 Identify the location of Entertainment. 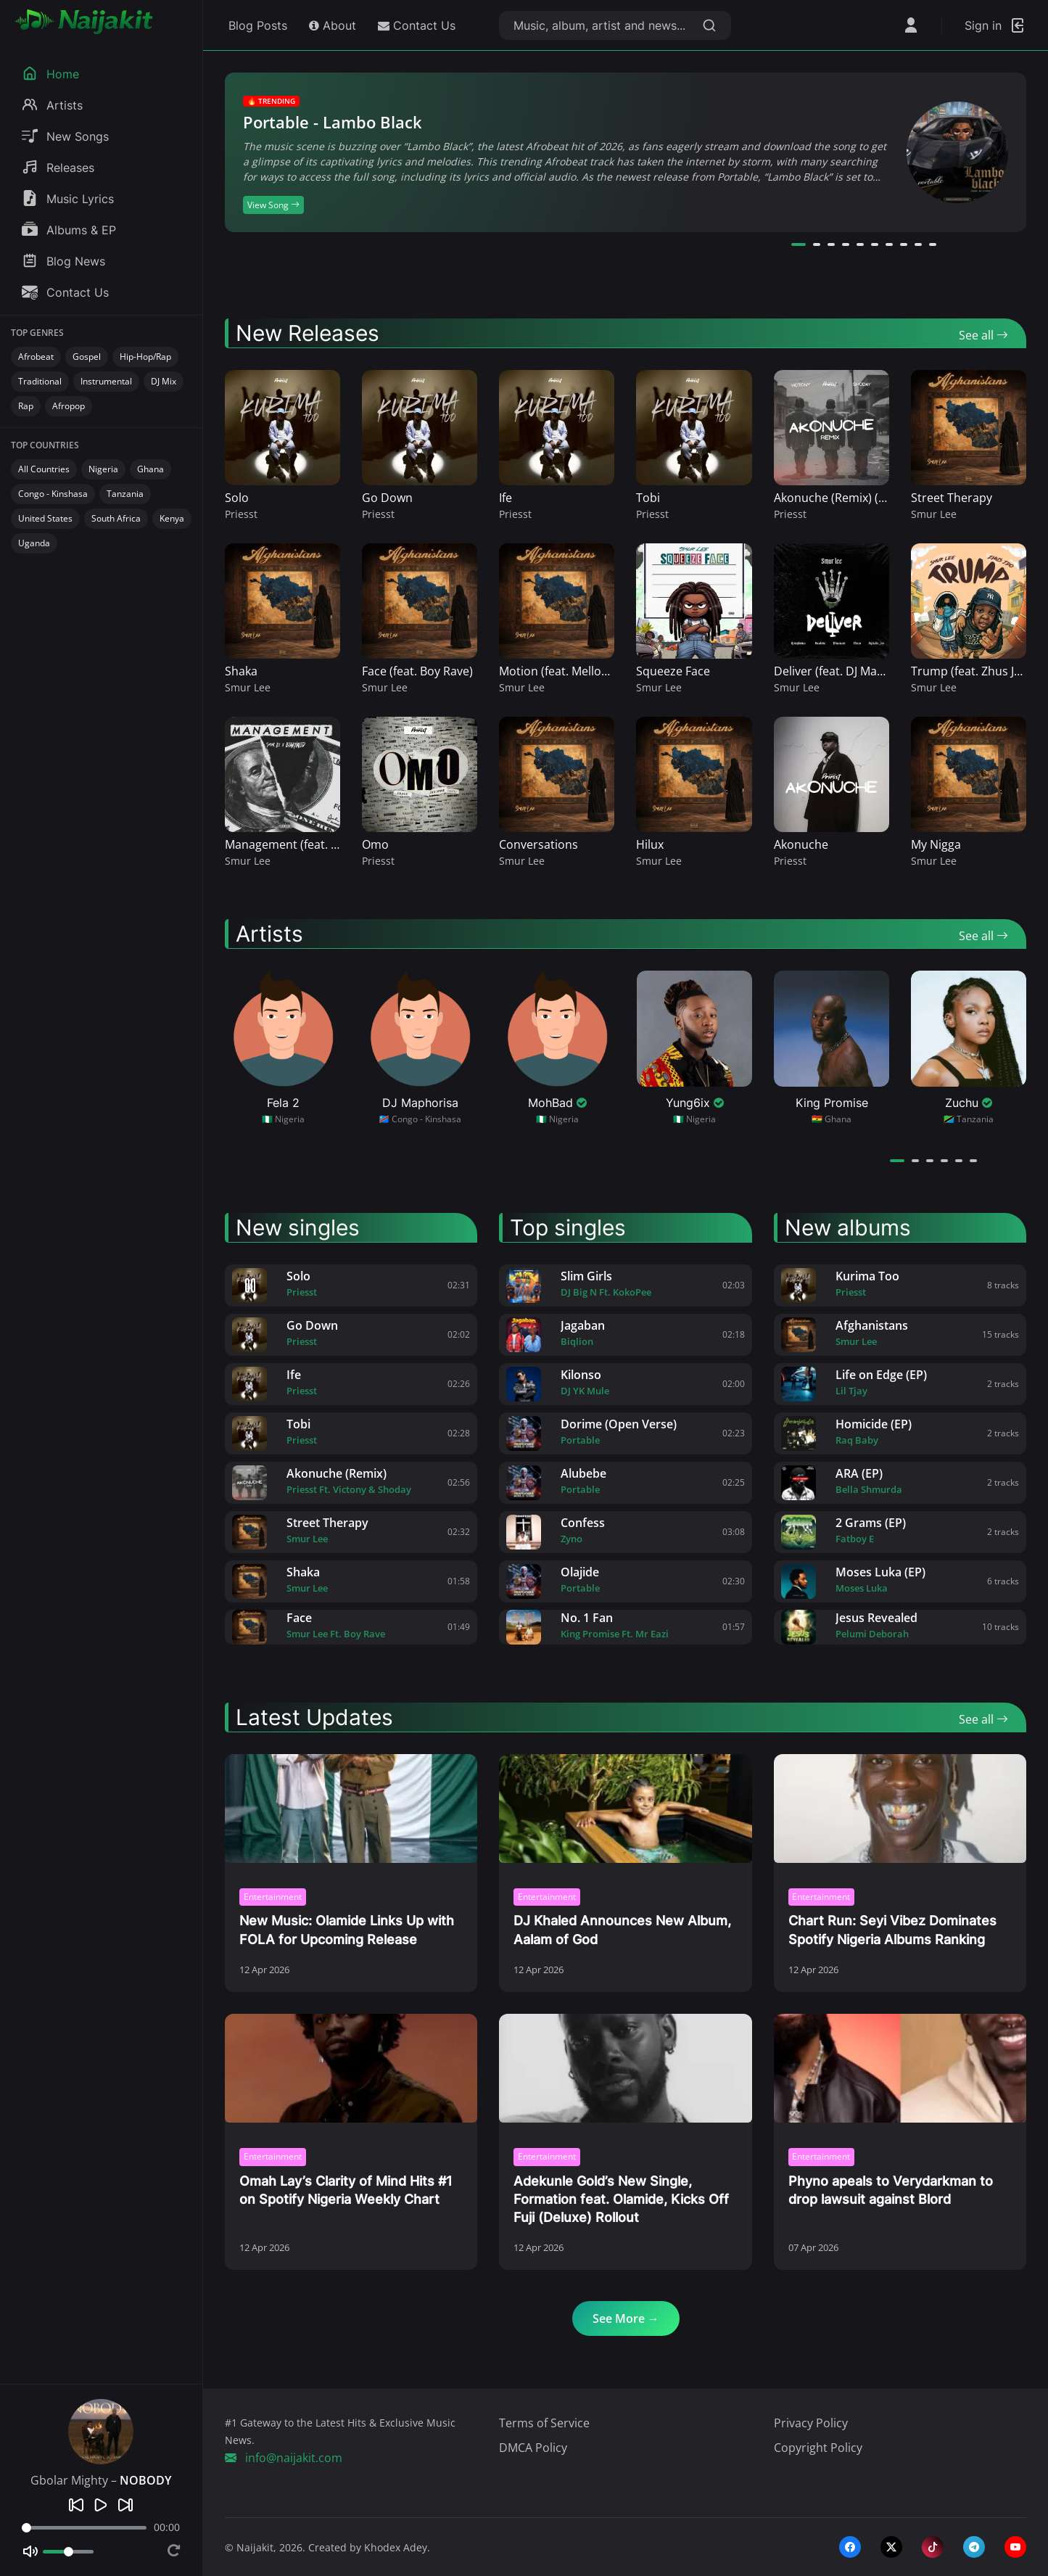
(273, 1896).